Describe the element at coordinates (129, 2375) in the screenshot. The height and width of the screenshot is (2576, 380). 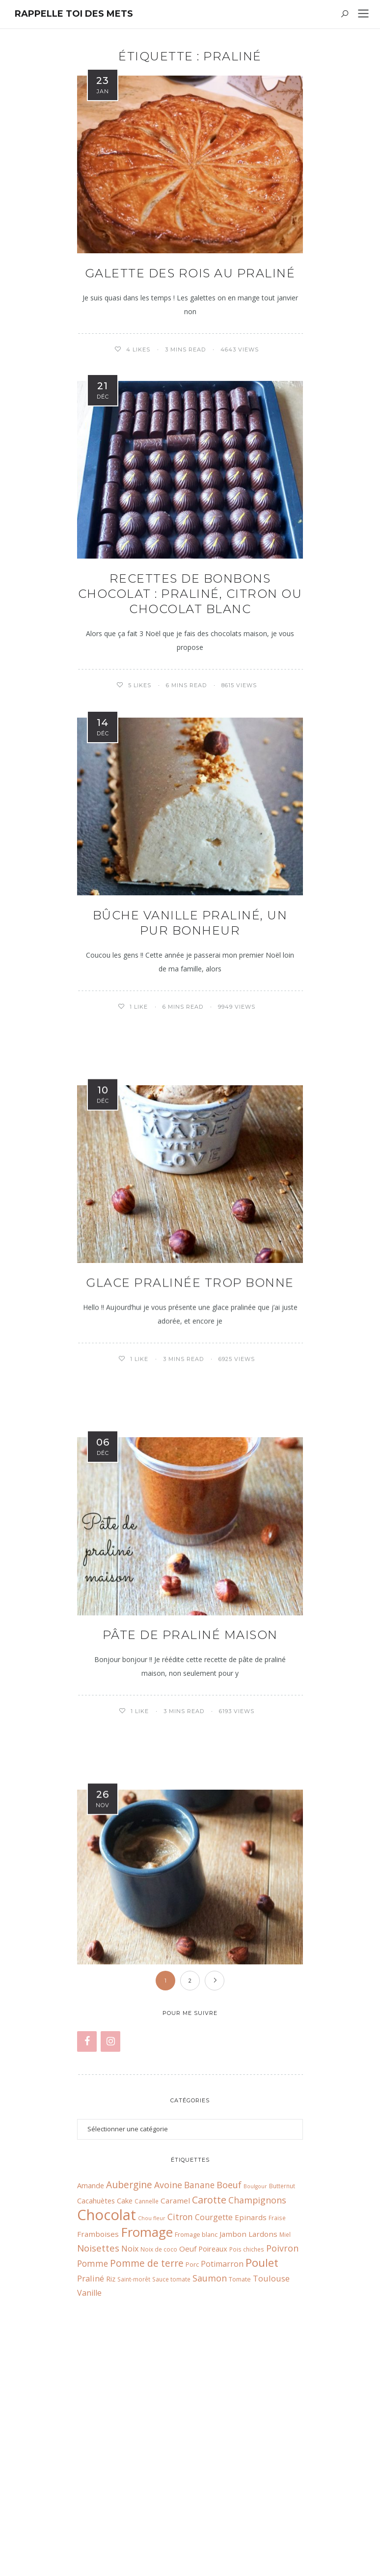
I see `Aubergine [Aubergine (17 éléments)]` at that location.